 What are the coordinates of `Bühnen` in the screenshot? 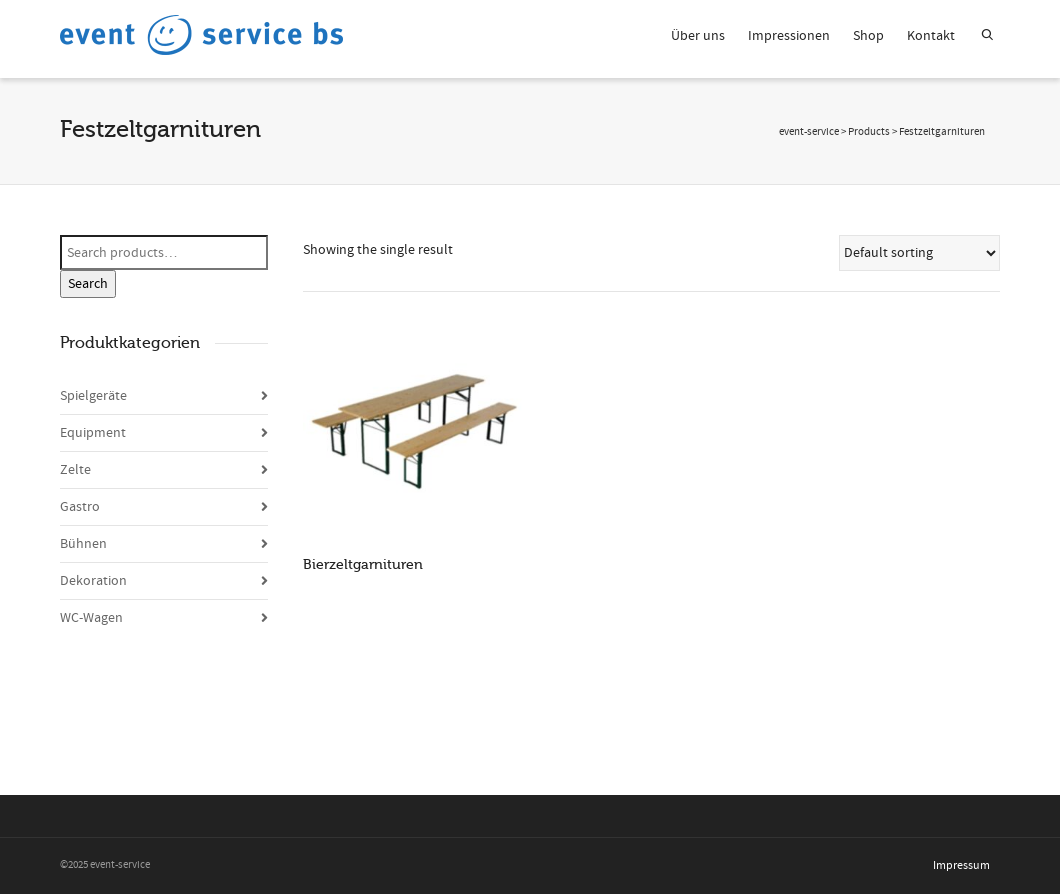 It's located at (83, 544).